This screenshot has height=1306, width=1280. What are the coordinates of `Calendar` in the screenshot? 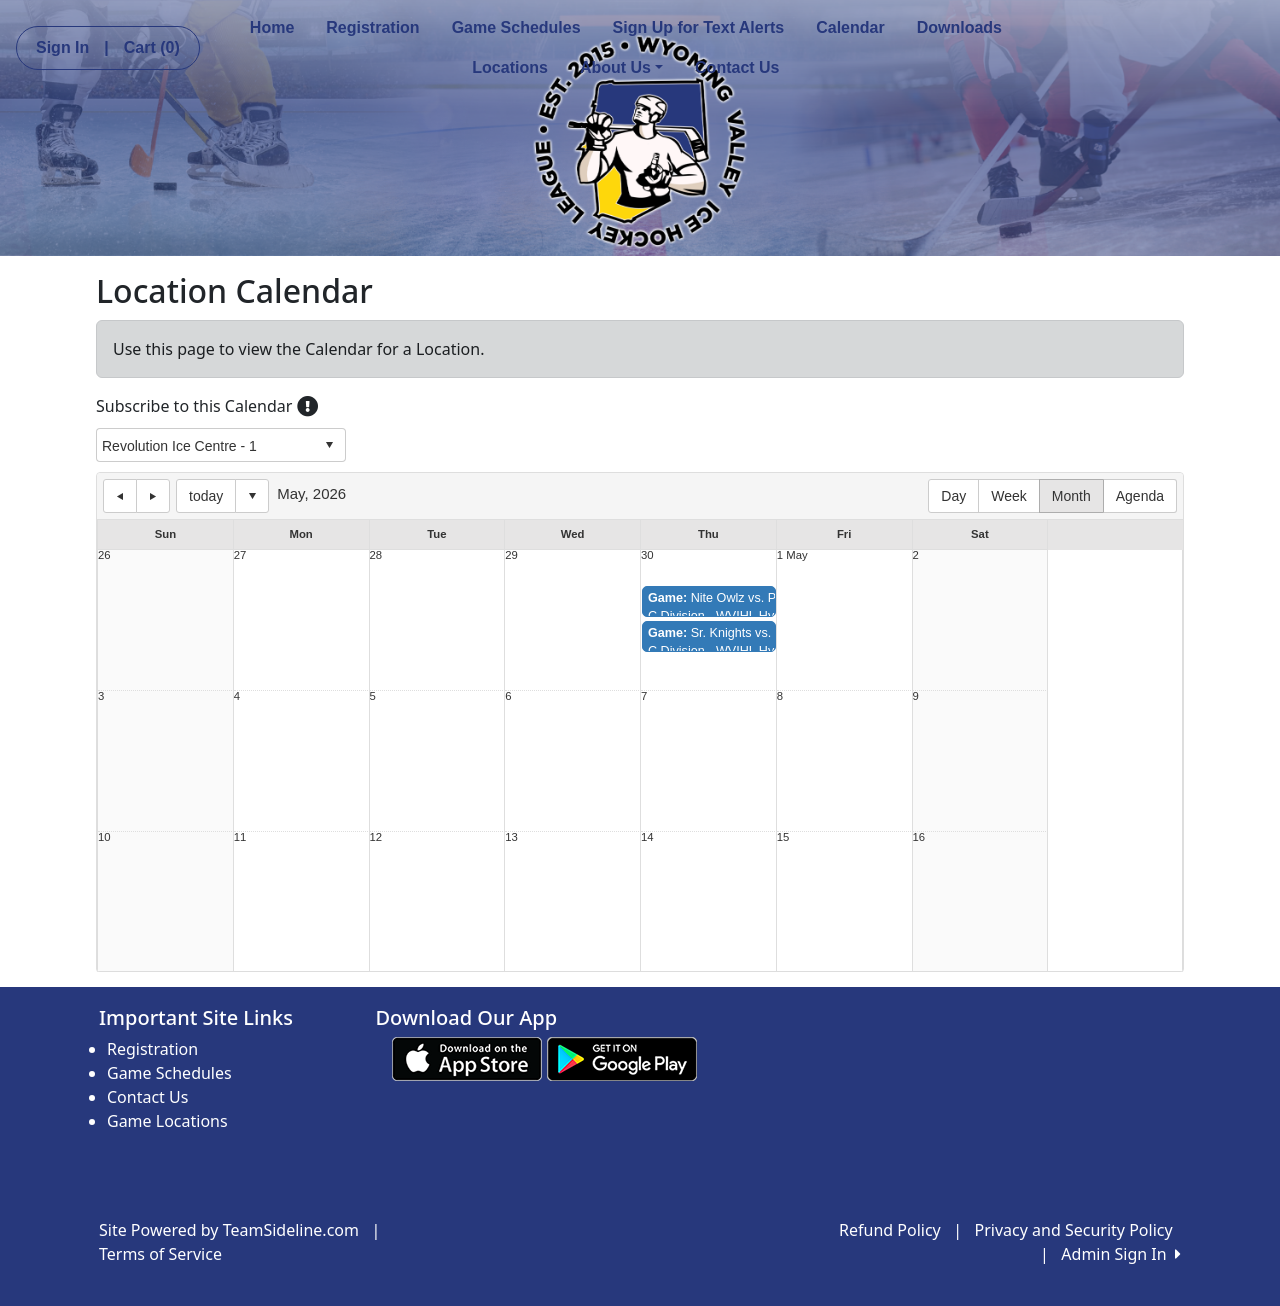 It's located at (850, 27).